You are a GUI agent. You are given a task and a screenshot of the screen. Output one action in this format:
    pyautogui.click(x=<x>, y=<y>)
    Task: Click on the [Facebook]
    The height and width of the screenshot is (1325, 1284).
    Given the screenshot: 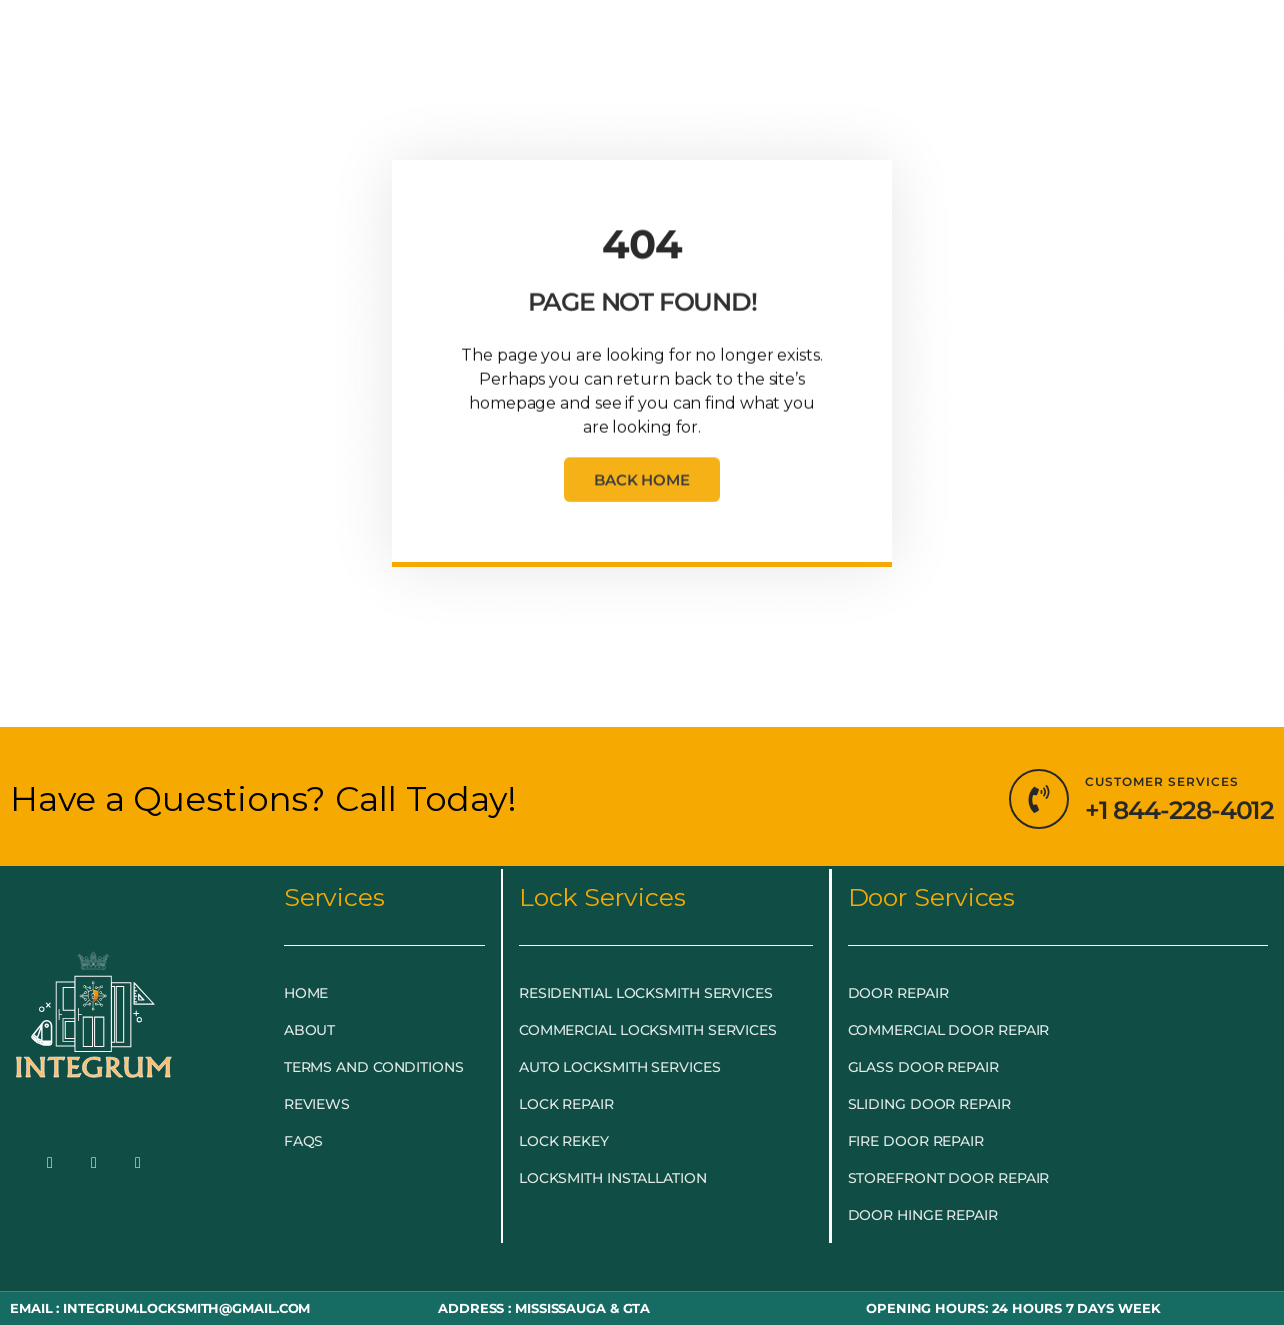 What is the action you would take?
    pyautogui.click(x=50, y=1164)
    